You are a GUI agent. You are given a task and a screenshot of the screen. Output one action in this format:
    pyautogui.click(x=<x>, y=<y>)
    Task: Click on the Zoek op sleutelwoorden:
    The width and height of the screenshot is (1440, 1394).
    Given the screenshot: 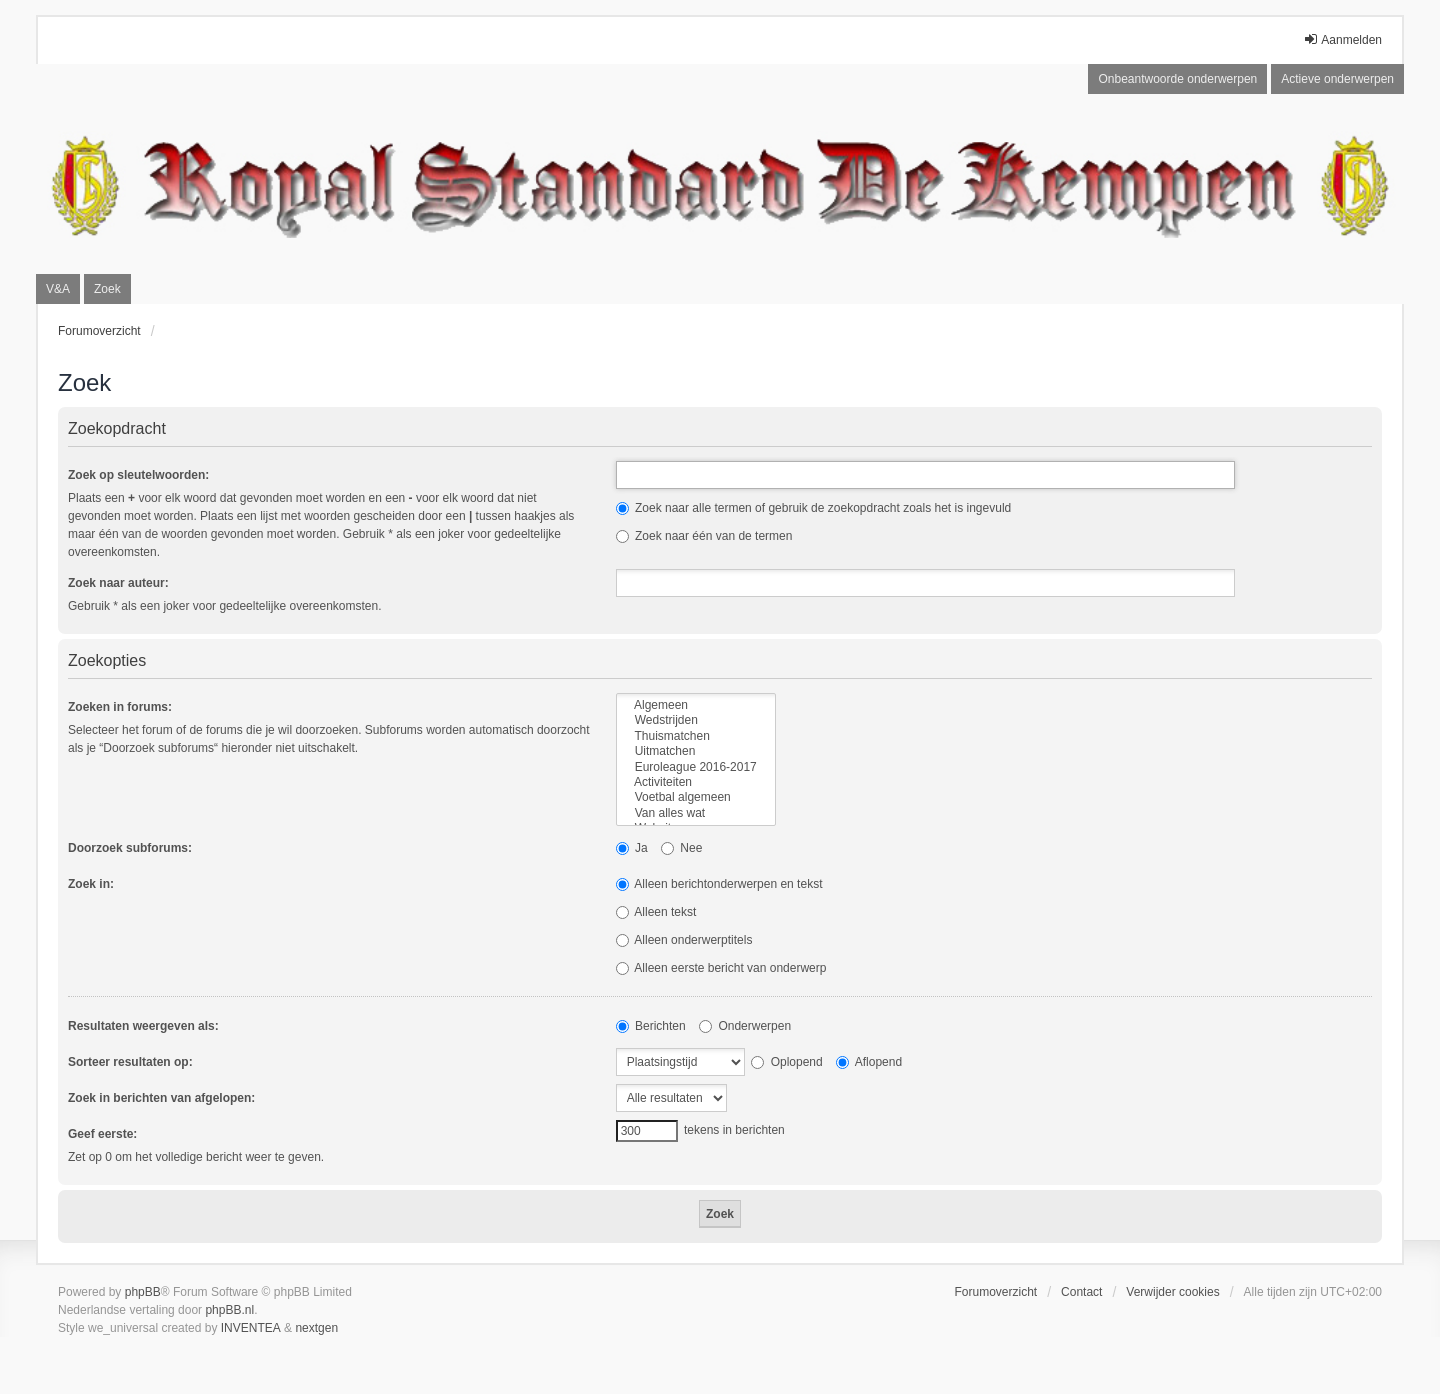 What is the action you would take?
    pyautogui.click(x=138, y=475)
    